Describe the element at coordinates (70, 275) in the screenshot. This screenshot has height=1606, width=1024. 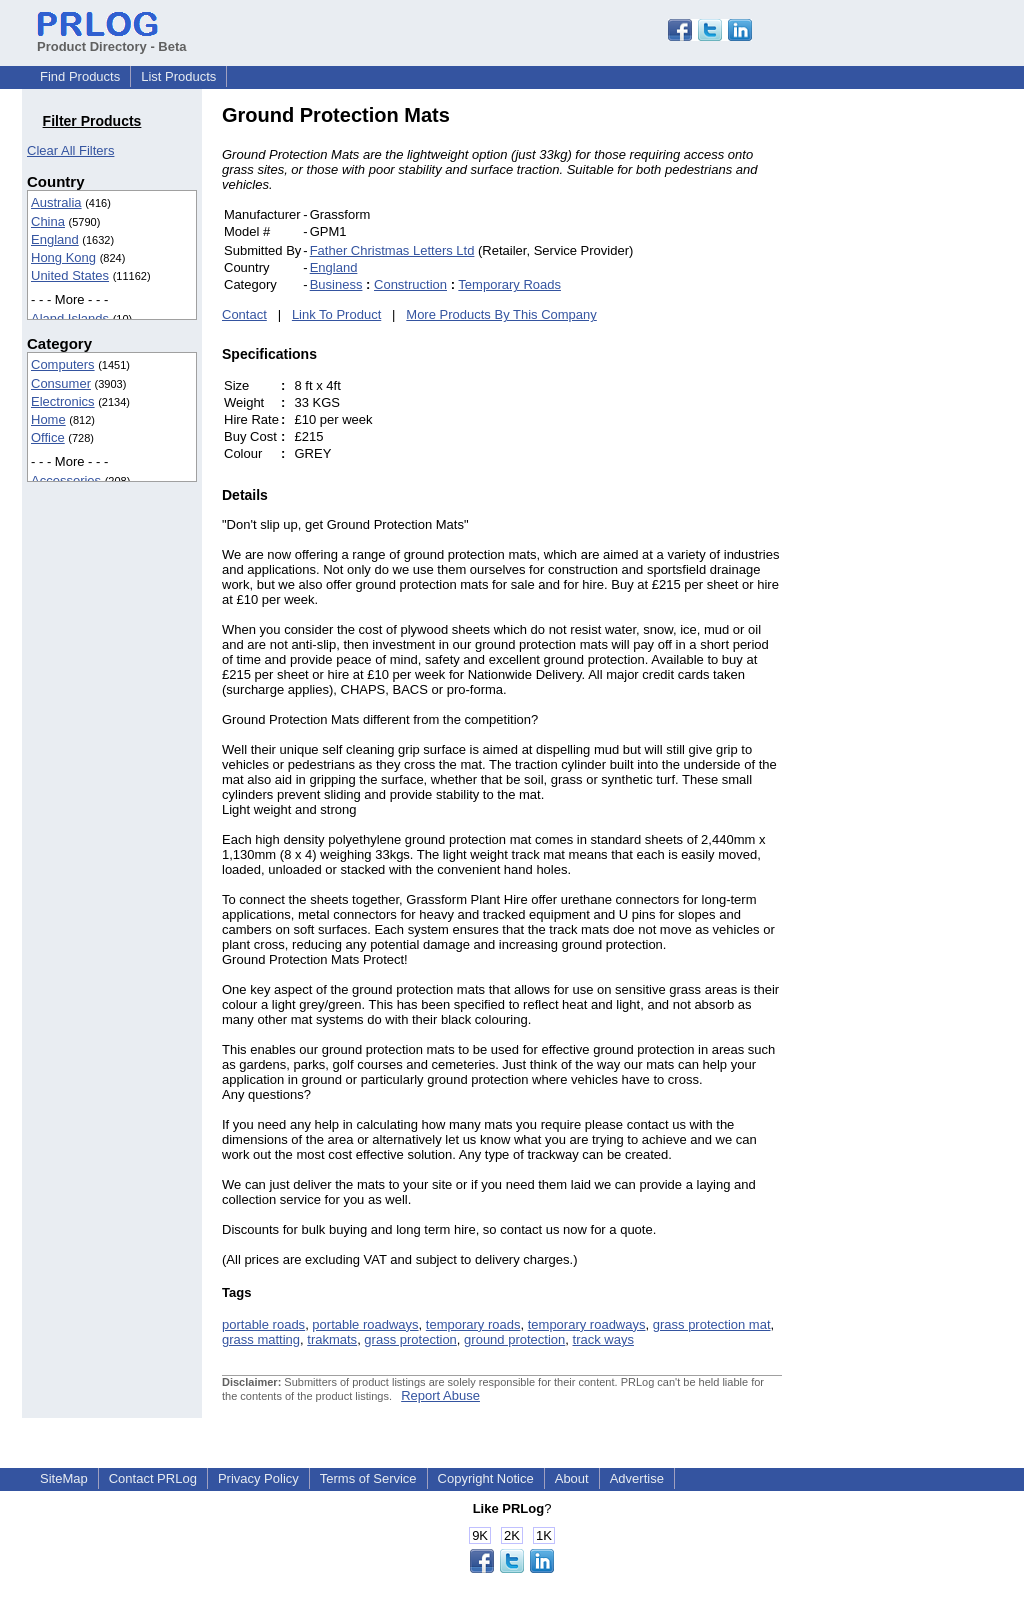
I see `United States` at that location.